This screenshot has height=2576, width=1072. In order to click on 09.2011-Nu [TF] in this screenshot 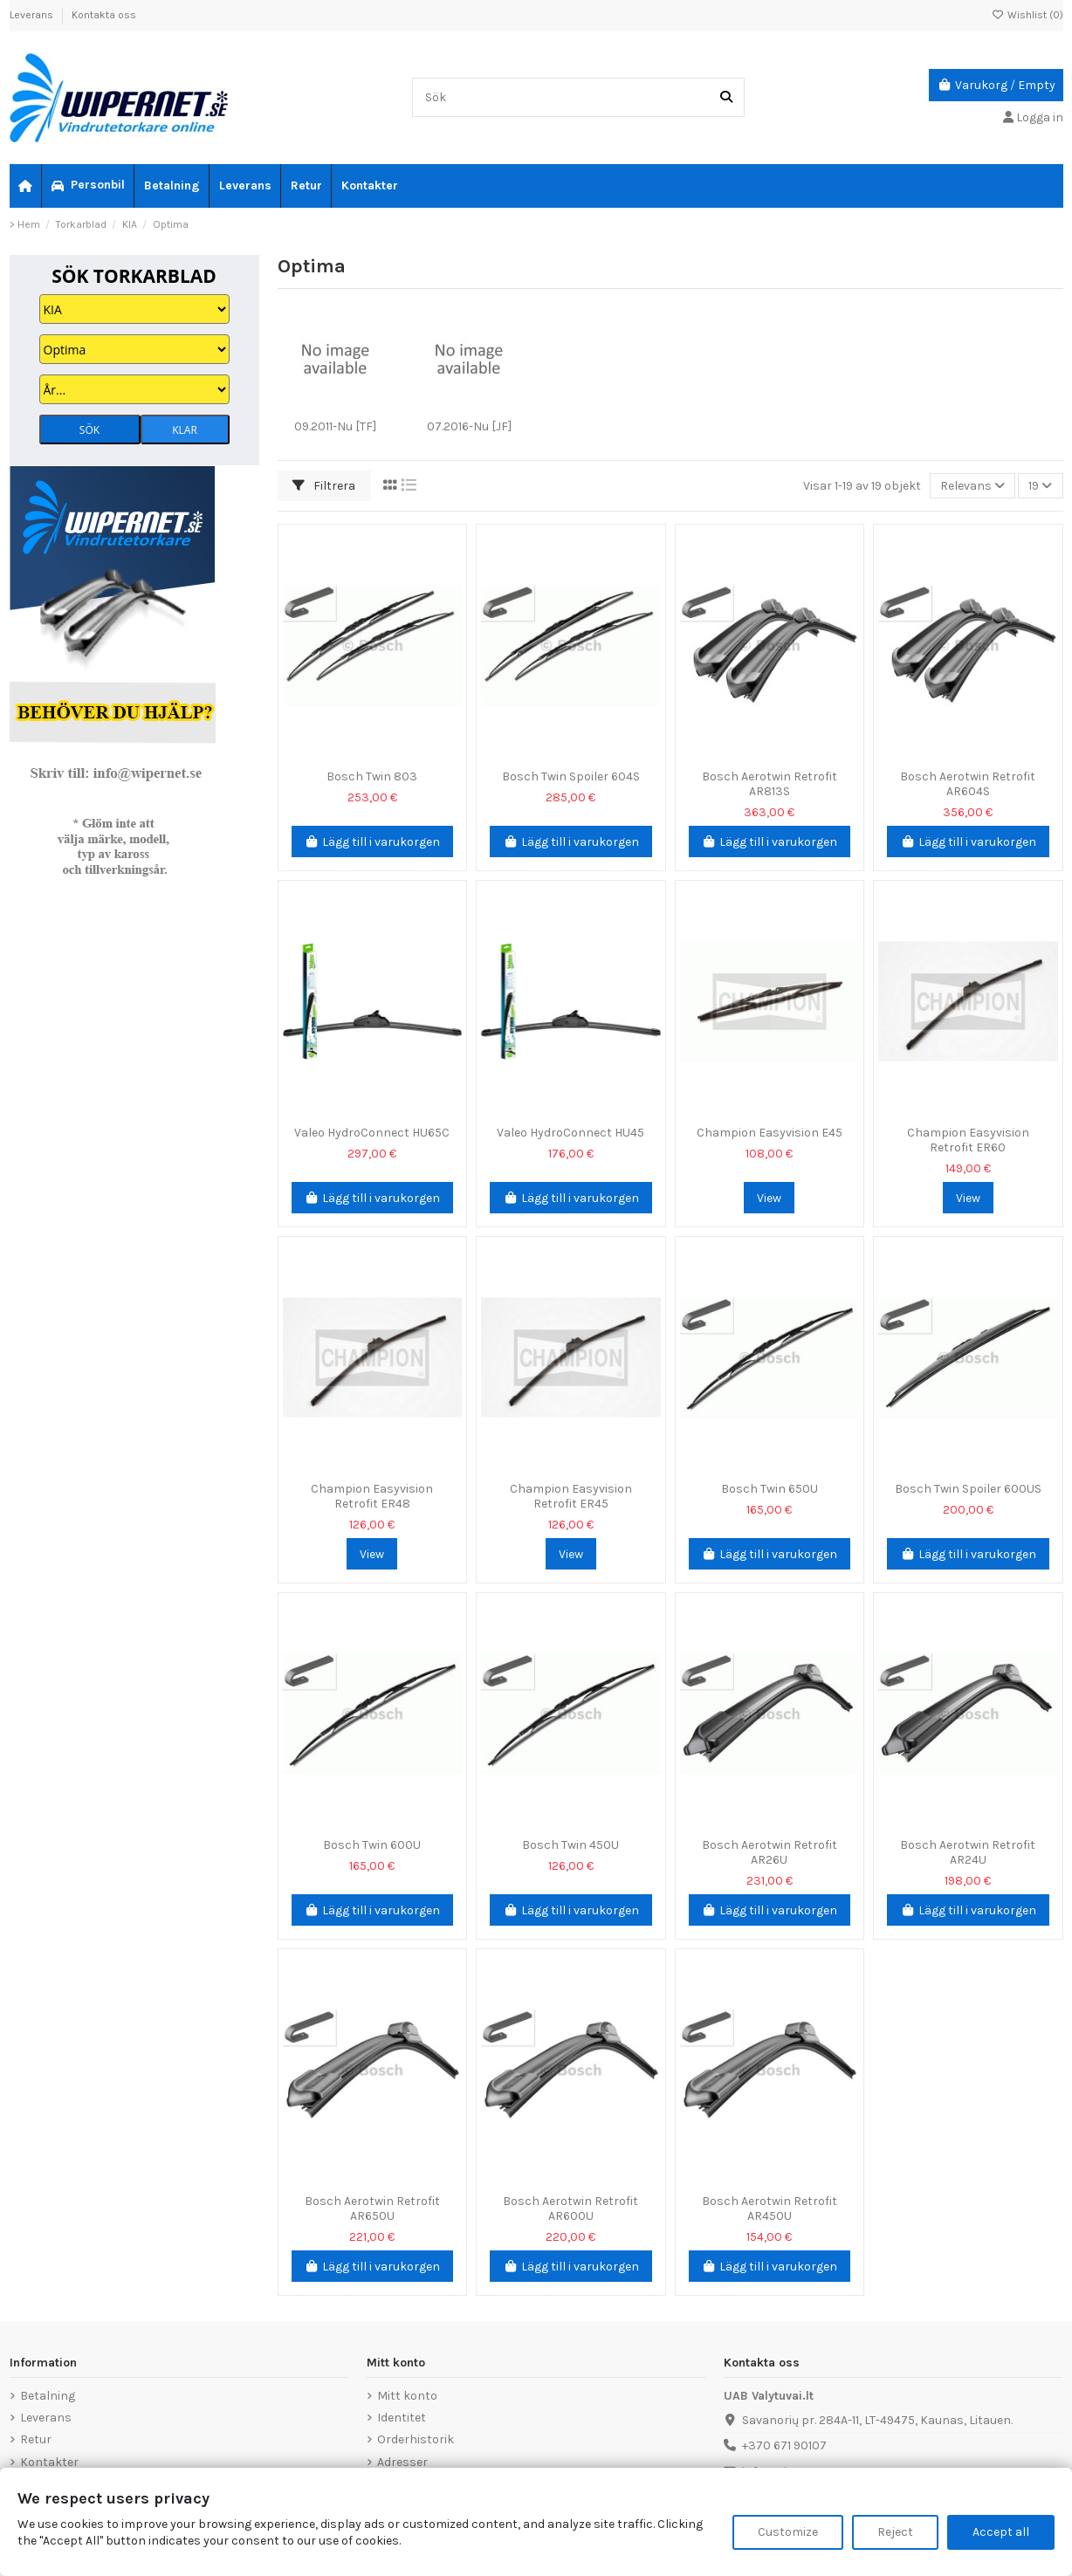, I will do `click(335, 426)`.